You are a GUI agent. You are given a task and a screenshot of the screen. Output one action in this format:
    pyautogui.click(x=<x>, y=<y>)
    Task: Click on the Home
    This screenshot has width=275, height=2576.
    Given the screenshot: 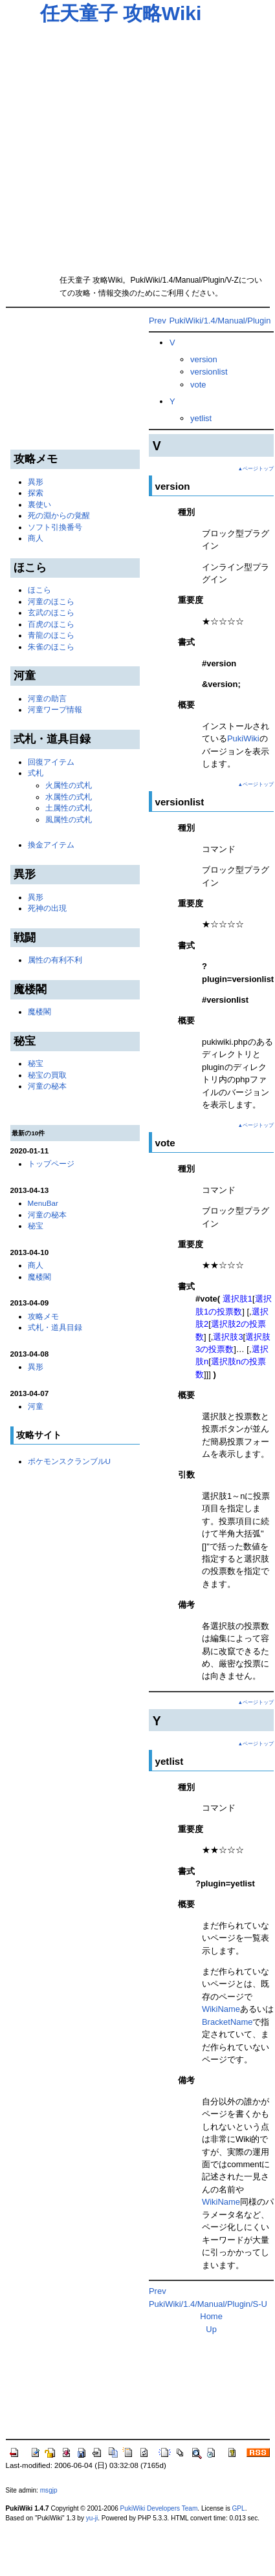 What is the action you would take?
    pyautogui.click(x=211, y=2316)
    